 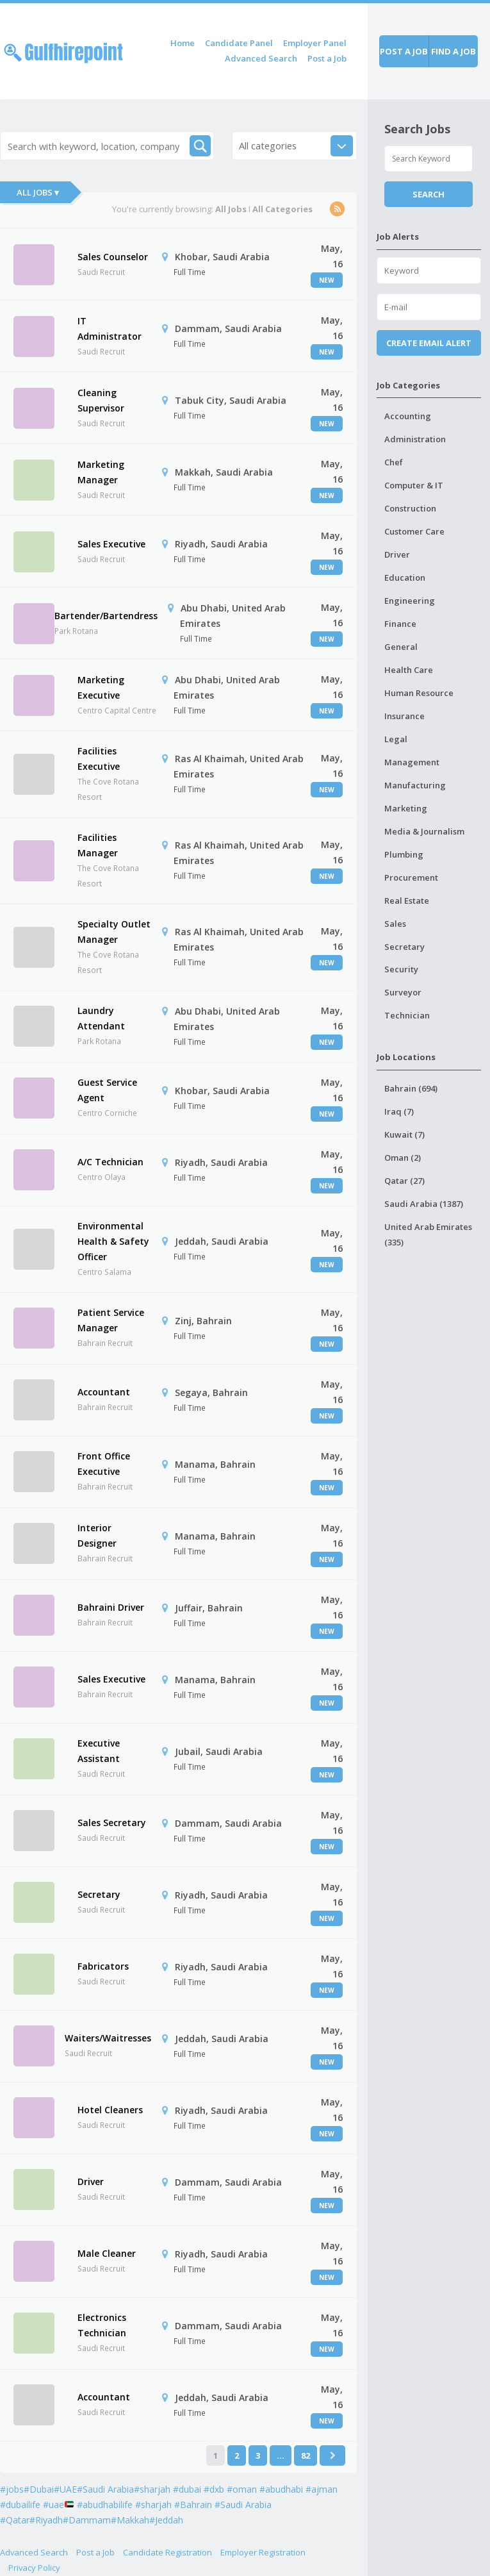 I want to click on Security, so click(x=401, y=969).